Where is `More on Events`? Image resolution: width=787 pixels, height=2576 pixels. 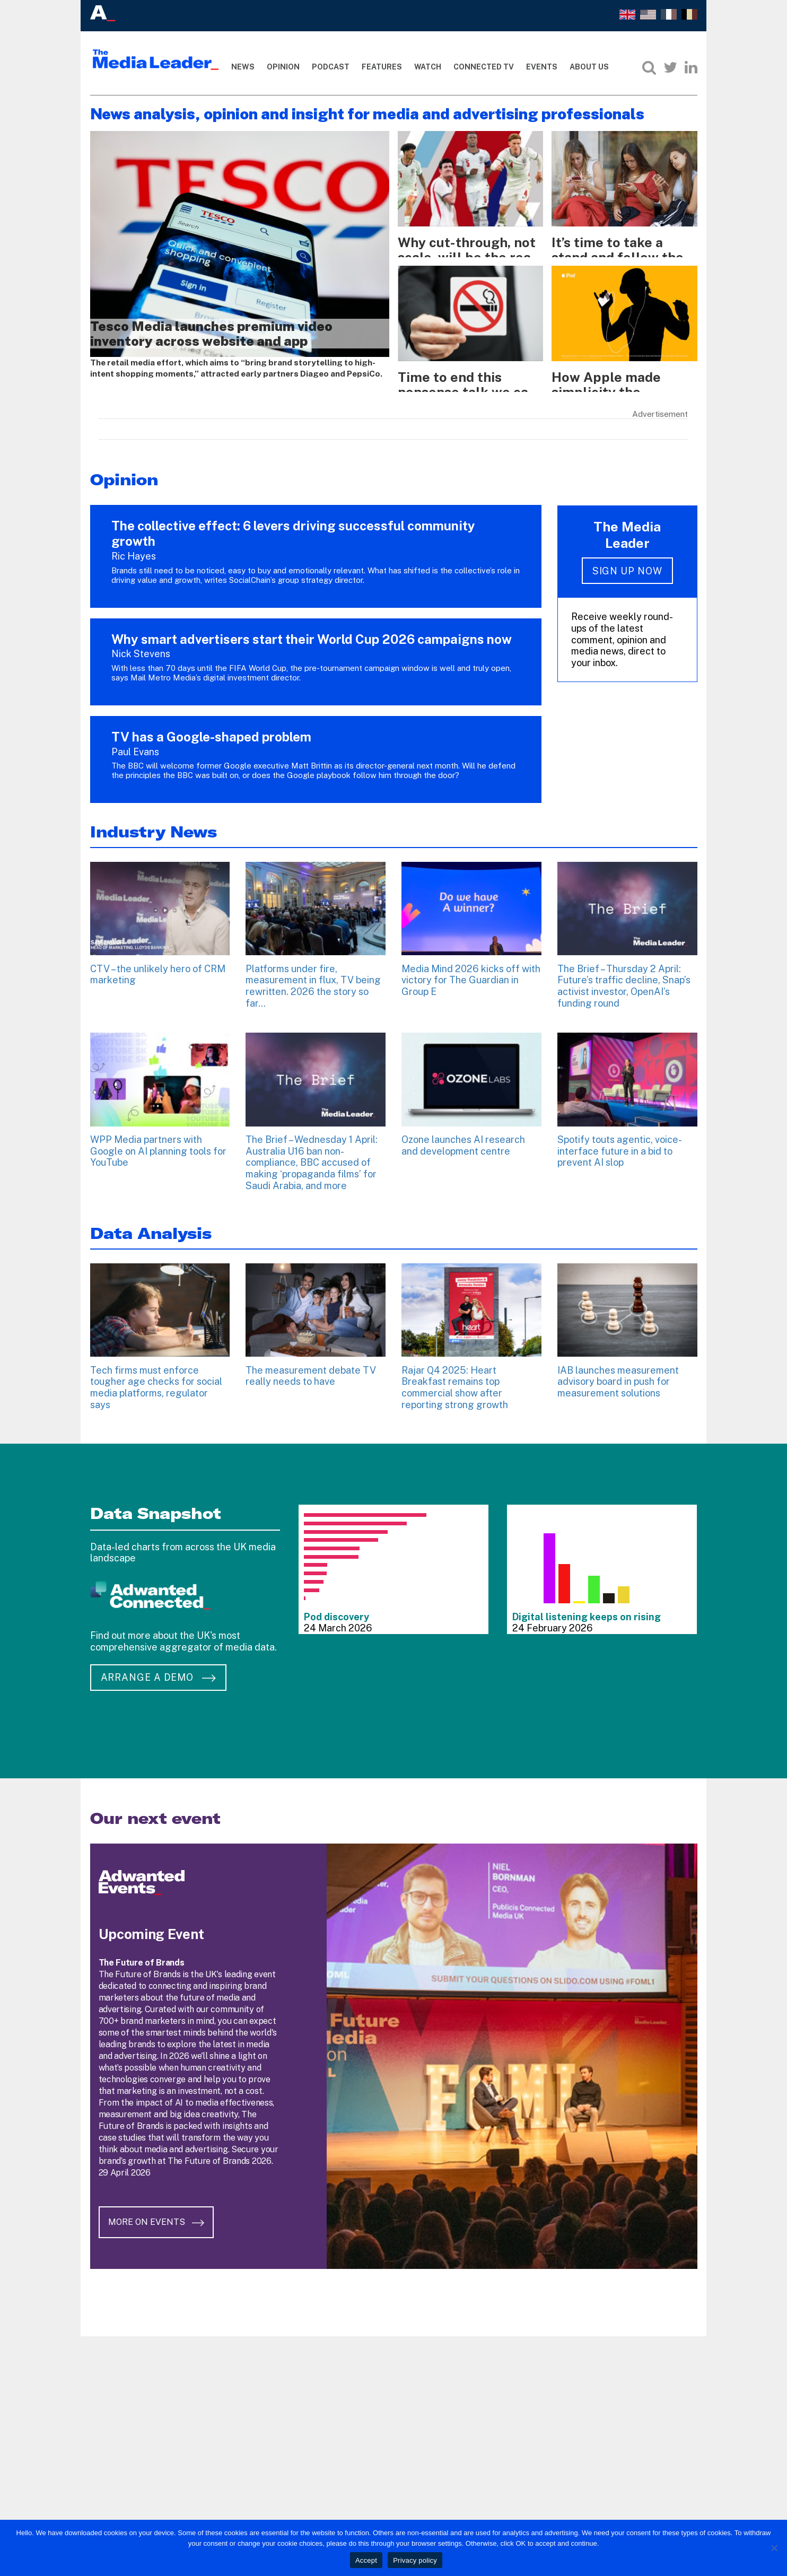 More on Events is located at coordinates (163, 2194).